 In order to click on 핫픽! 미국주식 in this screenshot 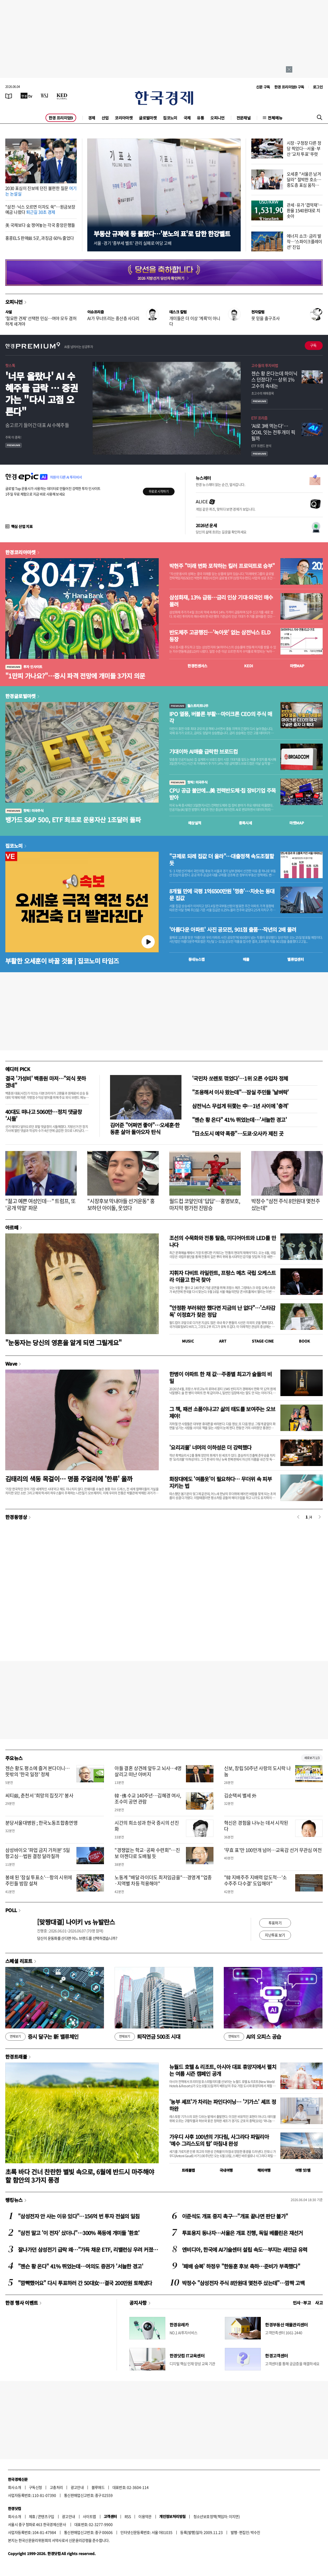, I will do `click(24, 810)`.